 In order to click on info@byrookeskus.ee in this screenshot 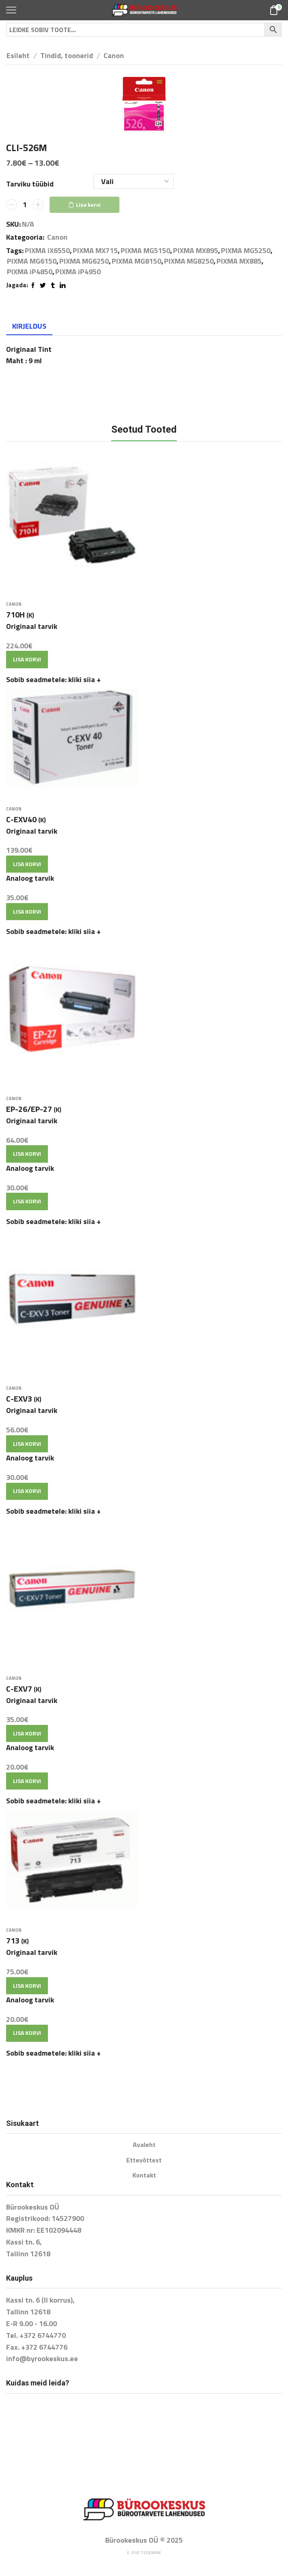, I will do `click(42, 2358)`.